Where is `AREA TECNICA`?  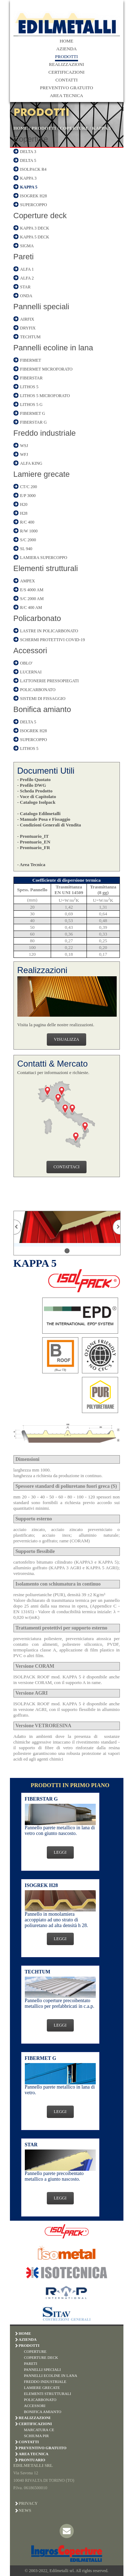 AREA TECNICA is located at coordinates (66, 95).